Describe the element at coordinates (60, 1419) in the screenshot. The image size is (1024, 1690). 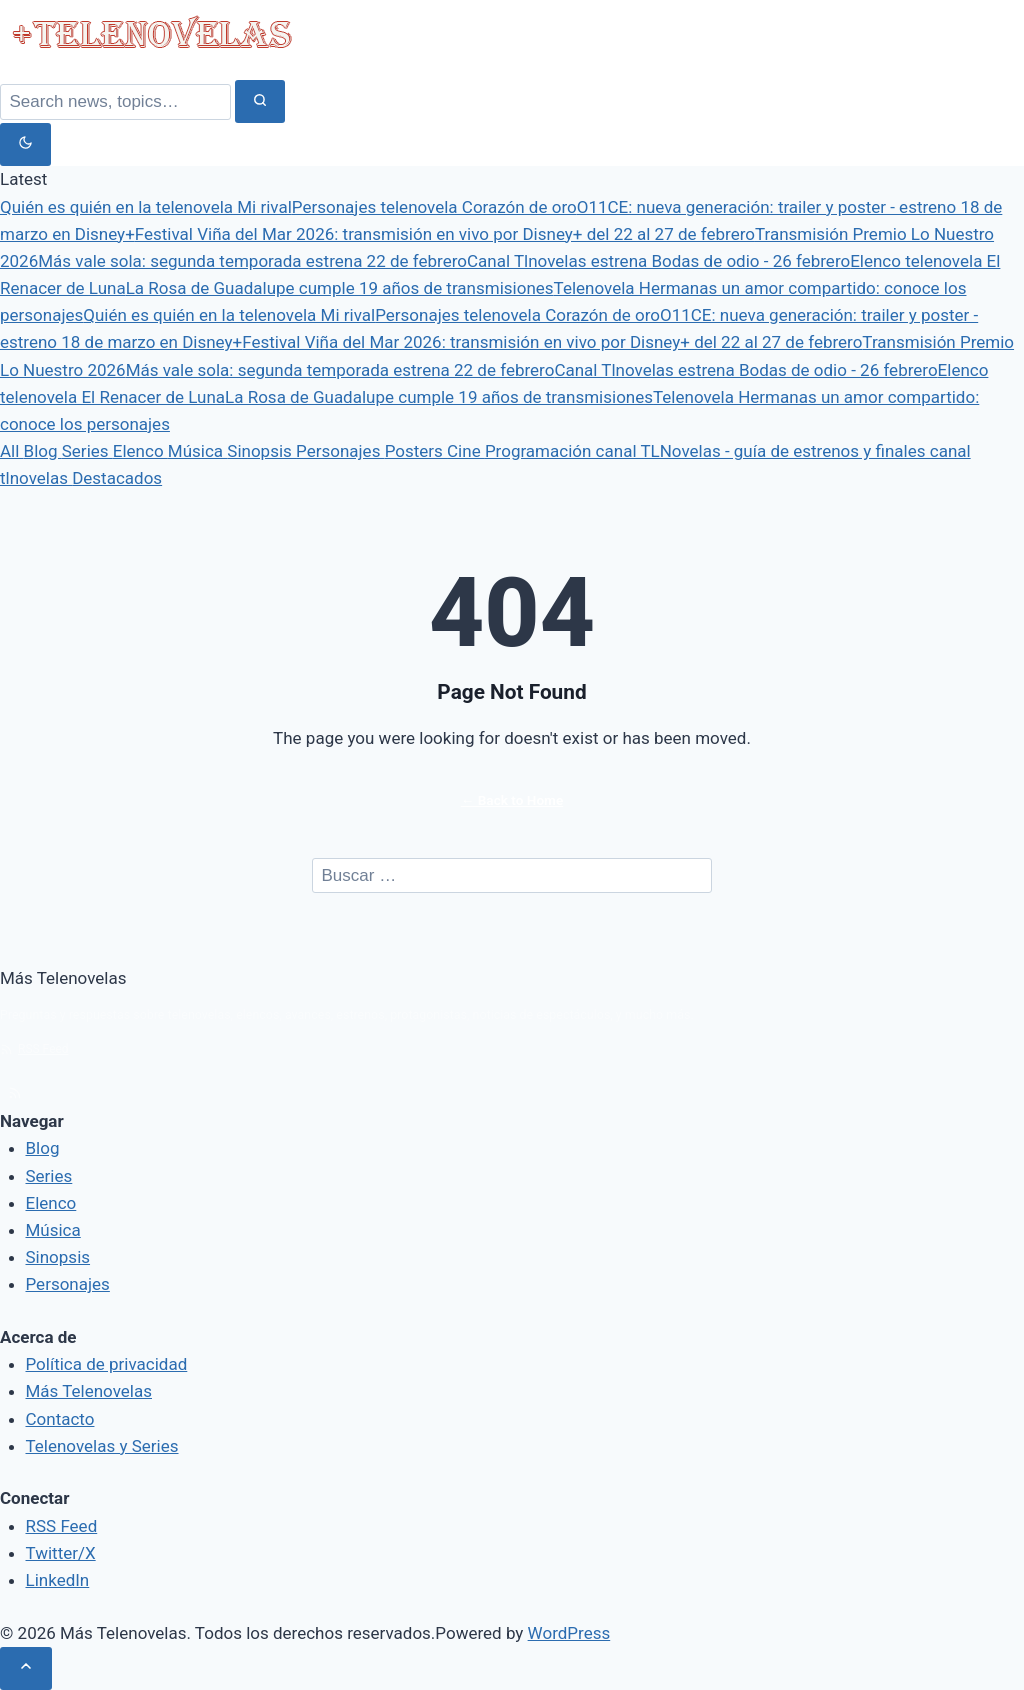
I see `Contacto` at that location.